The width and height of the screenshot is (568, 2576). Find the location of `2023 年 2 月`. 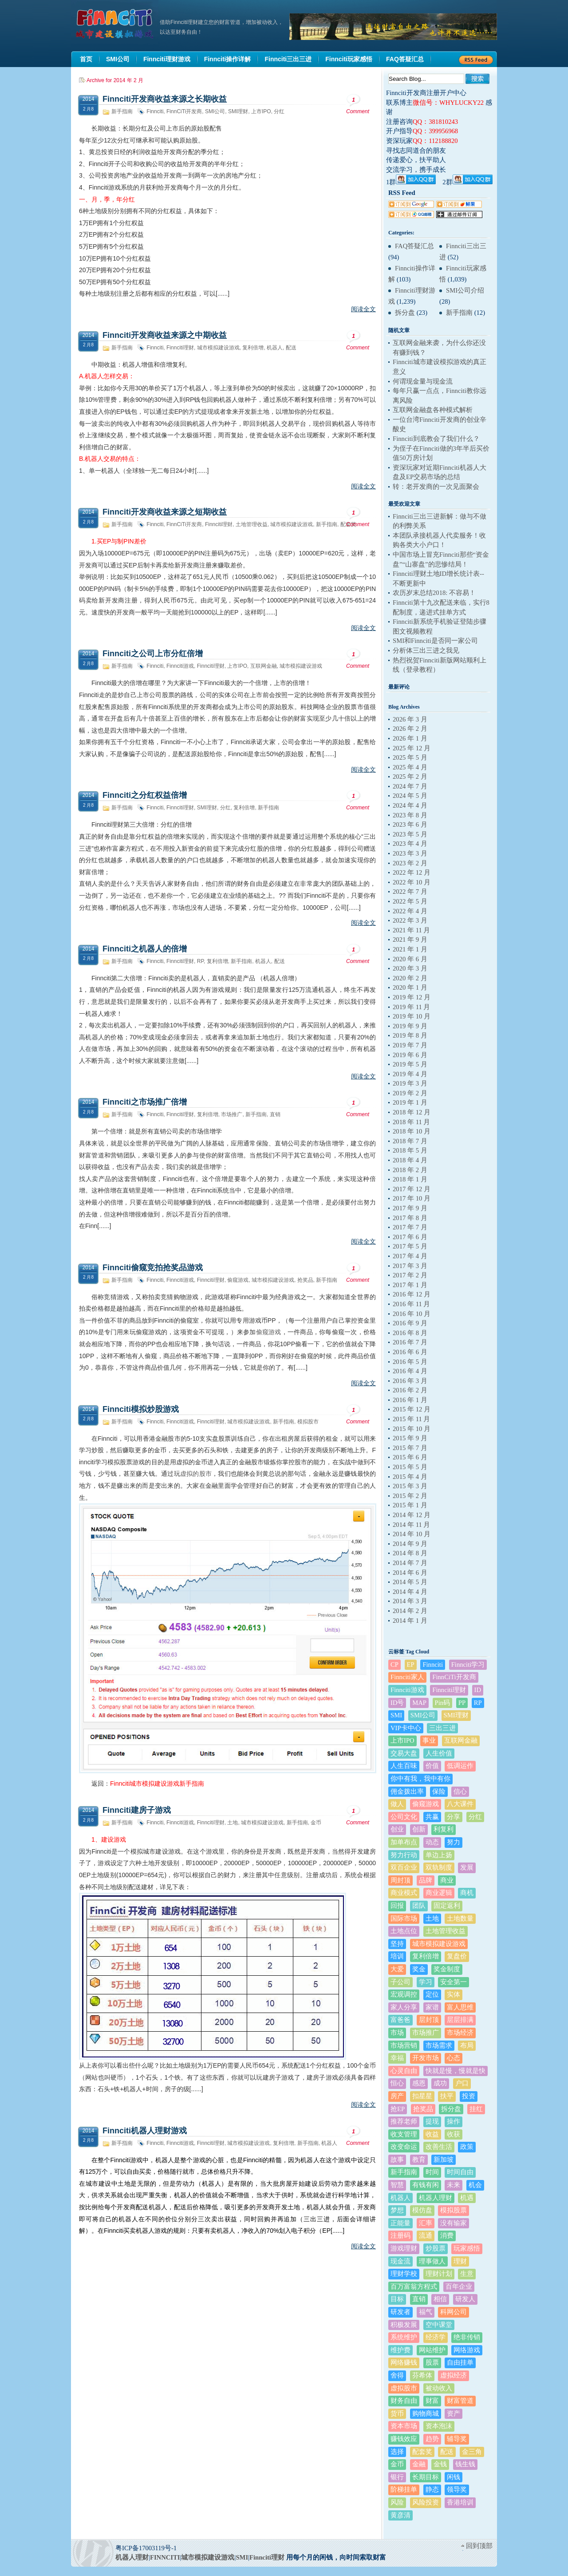

2023 年 2 月 is located at coordinates (410, 863).